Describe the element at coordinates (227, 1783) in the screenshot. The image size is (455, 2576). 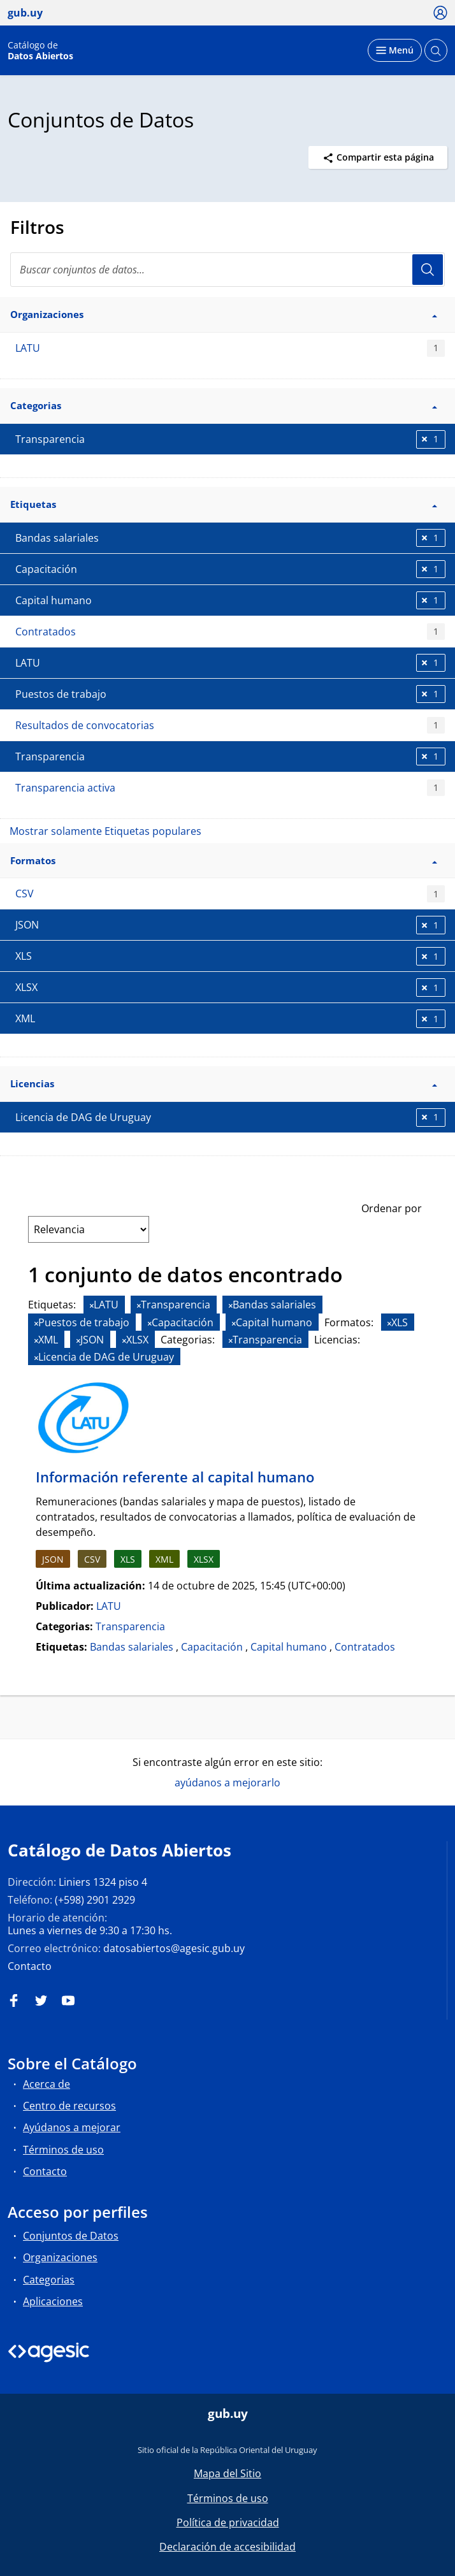
I see `ayúdanos a mejorarlo` at that location.